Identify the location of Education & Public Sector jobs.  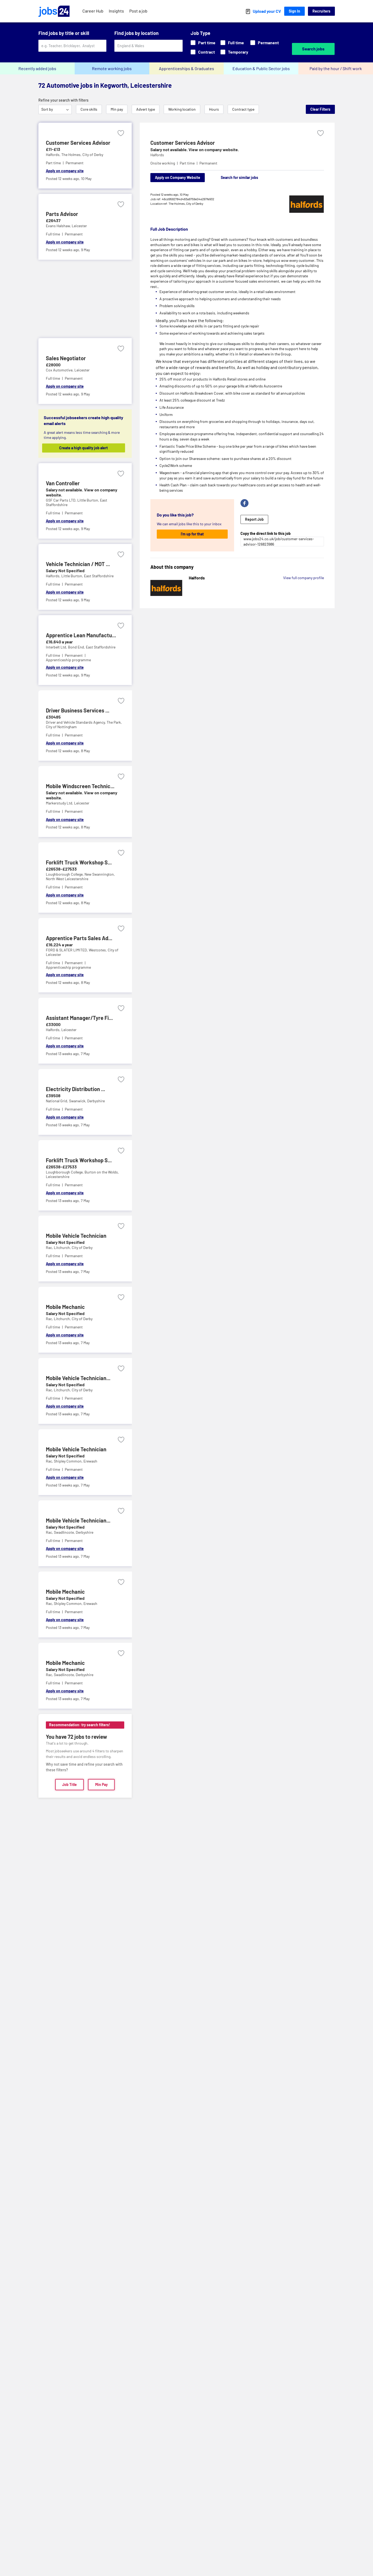
(261, 68).